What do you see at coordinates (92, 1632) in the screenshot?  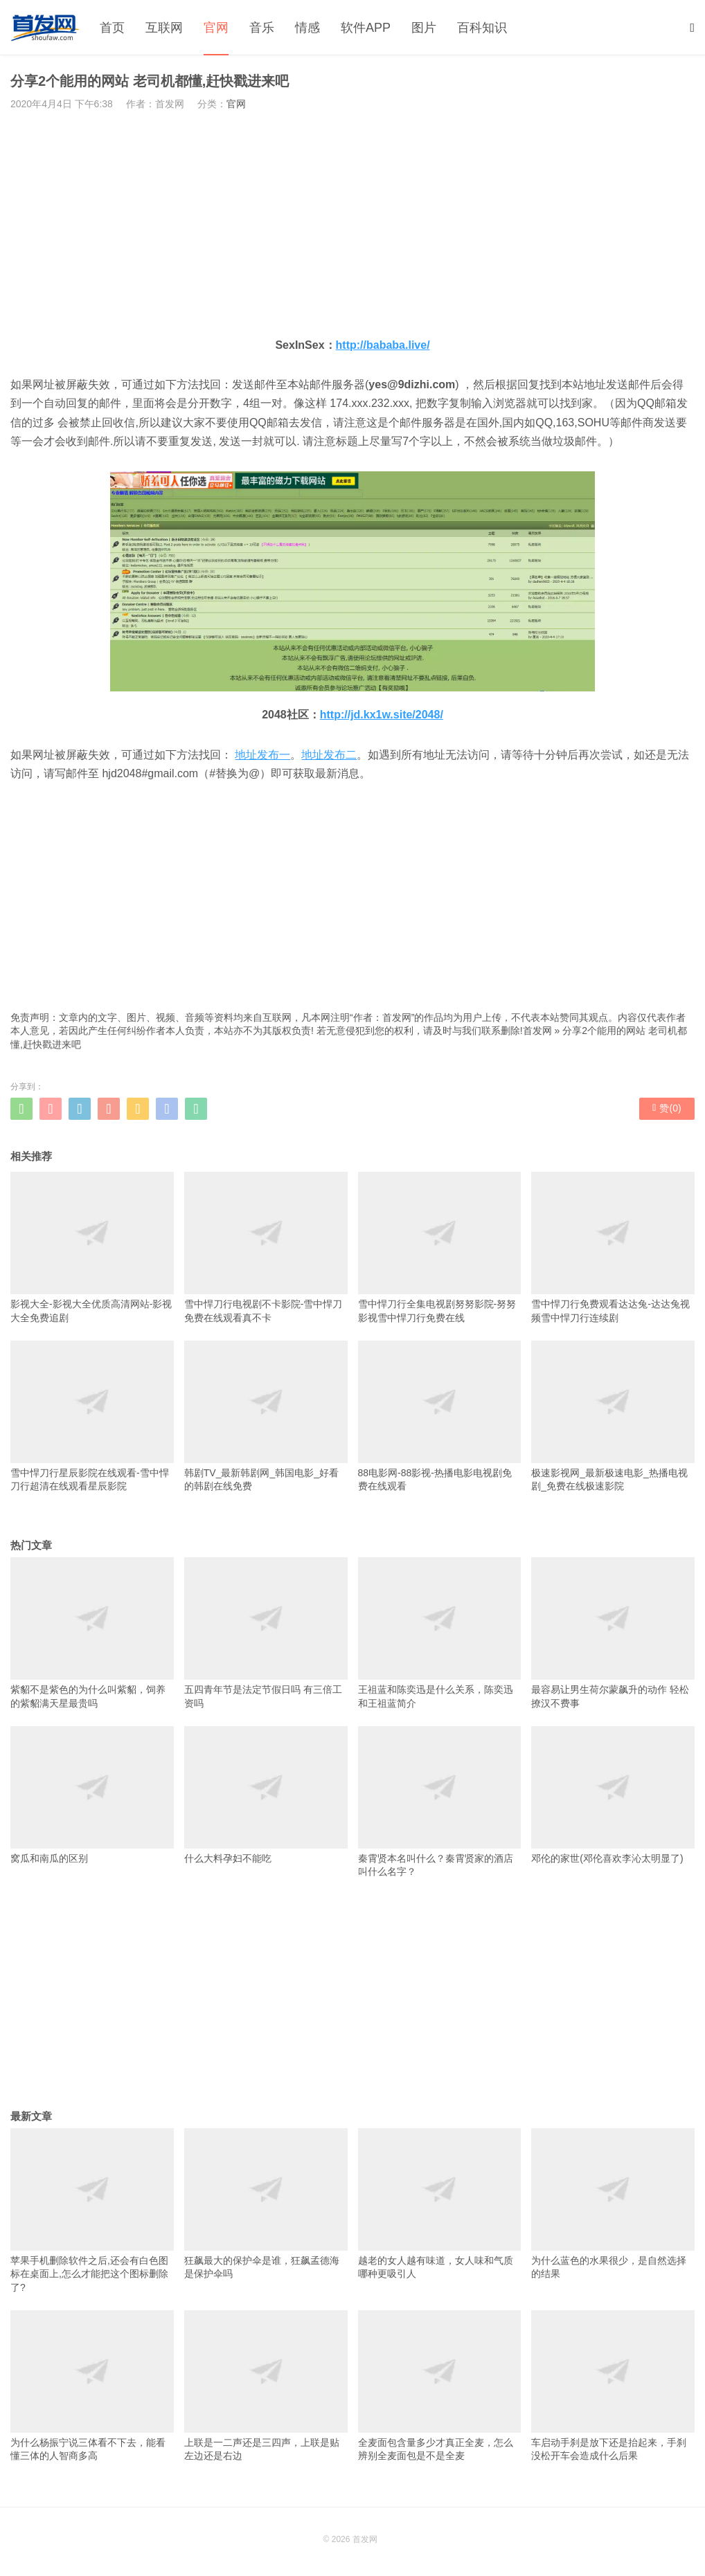 I see `紫貂不是紫色的为什么叫紫貂，饲养的紫貂满天星最贵吗` at bounding box center [92, 1632].